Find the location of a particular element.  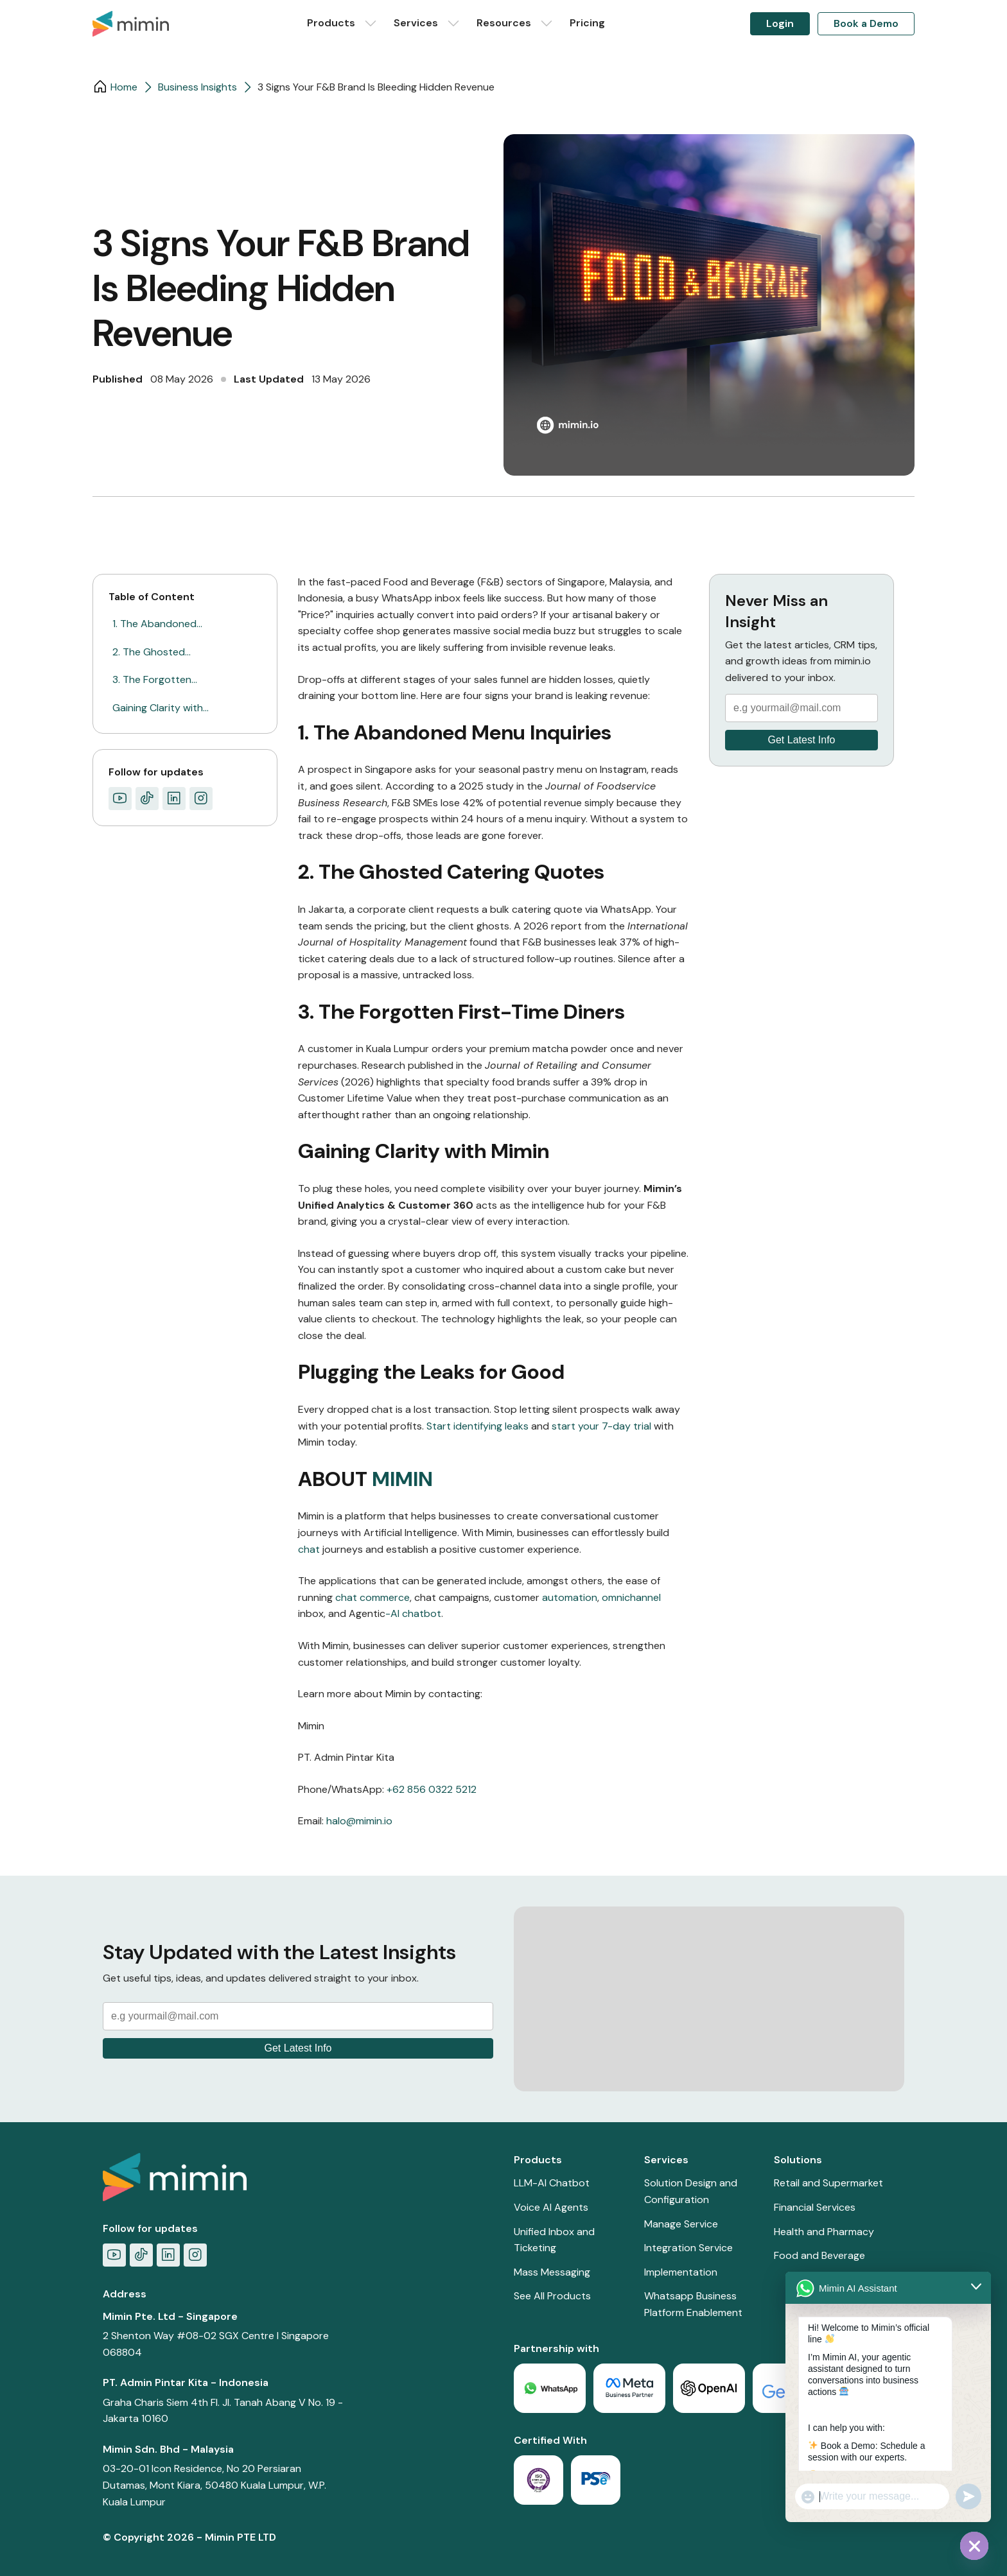

halo@mimin.io is located at coordinates (359, 1821).